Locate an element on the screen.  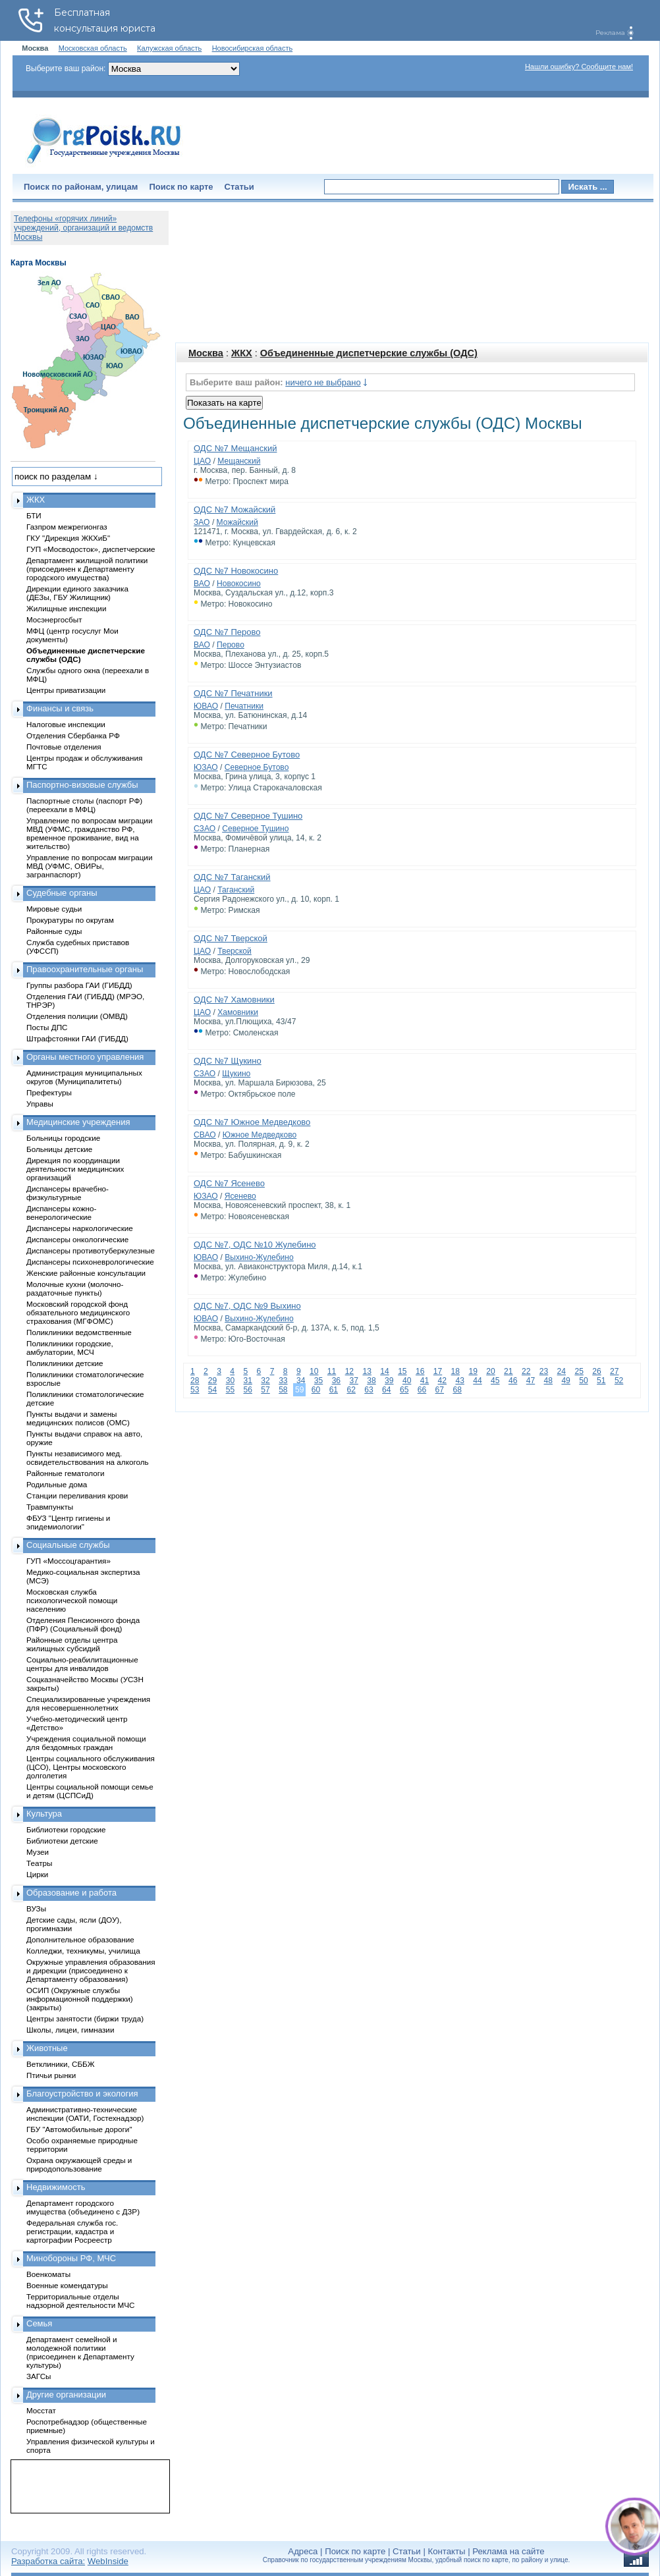
18 is located at coordinates (455, 1371).